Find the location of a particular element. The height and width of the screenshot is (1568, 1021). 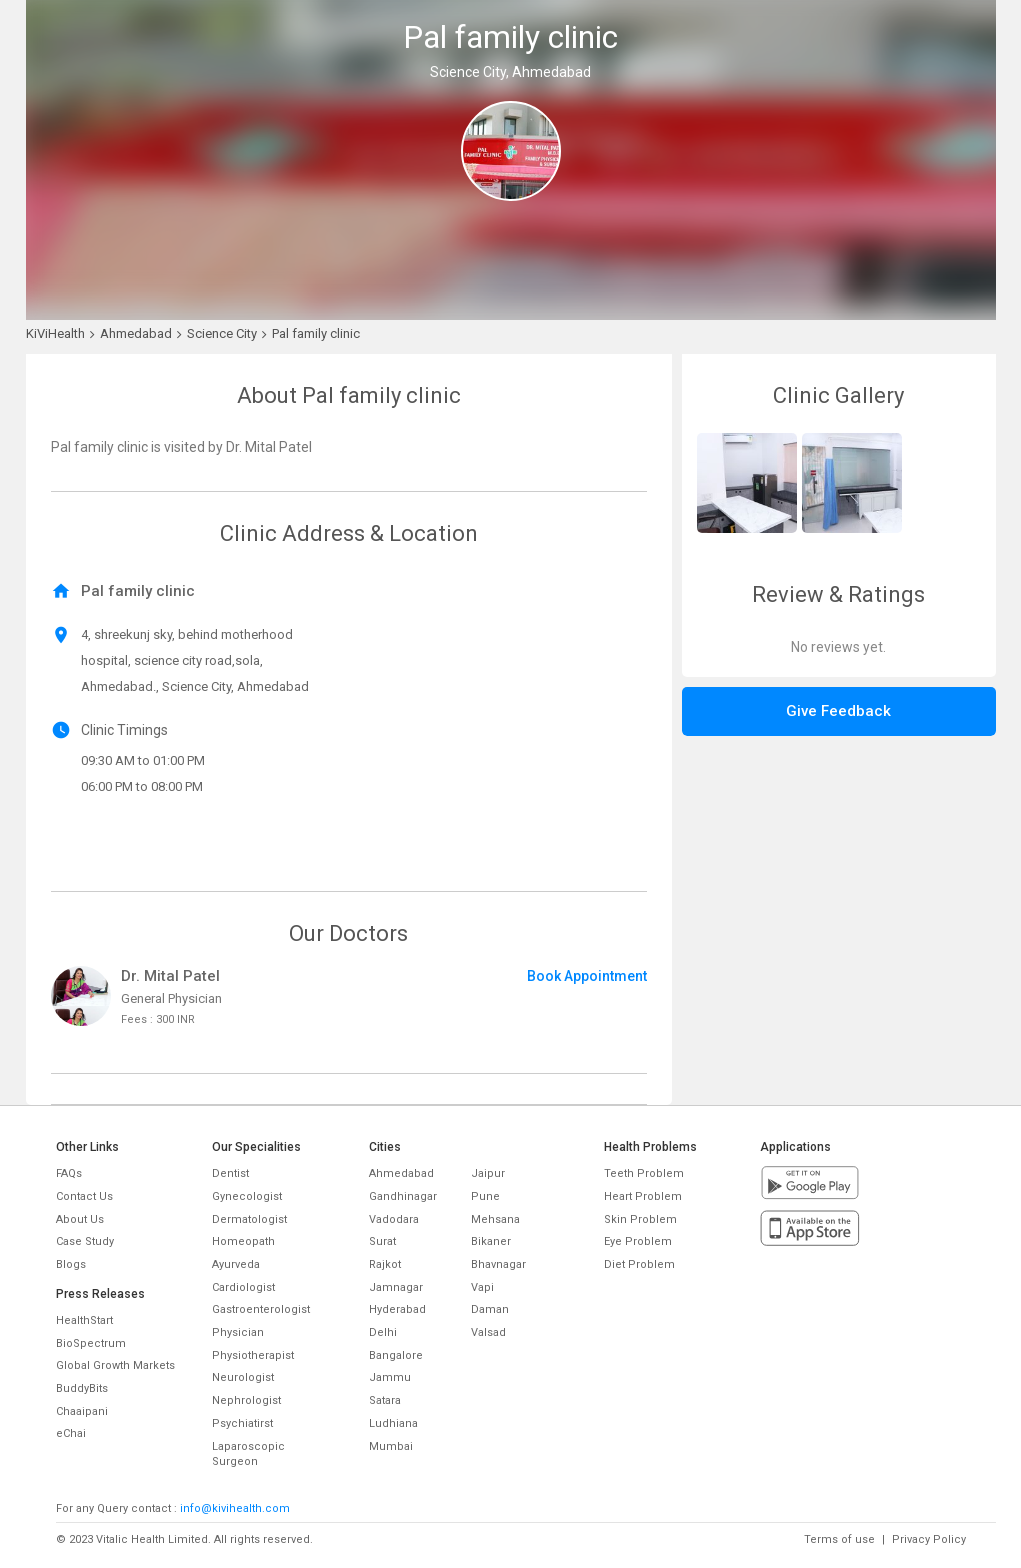

Valsad is located at coordinates (488, 1332).